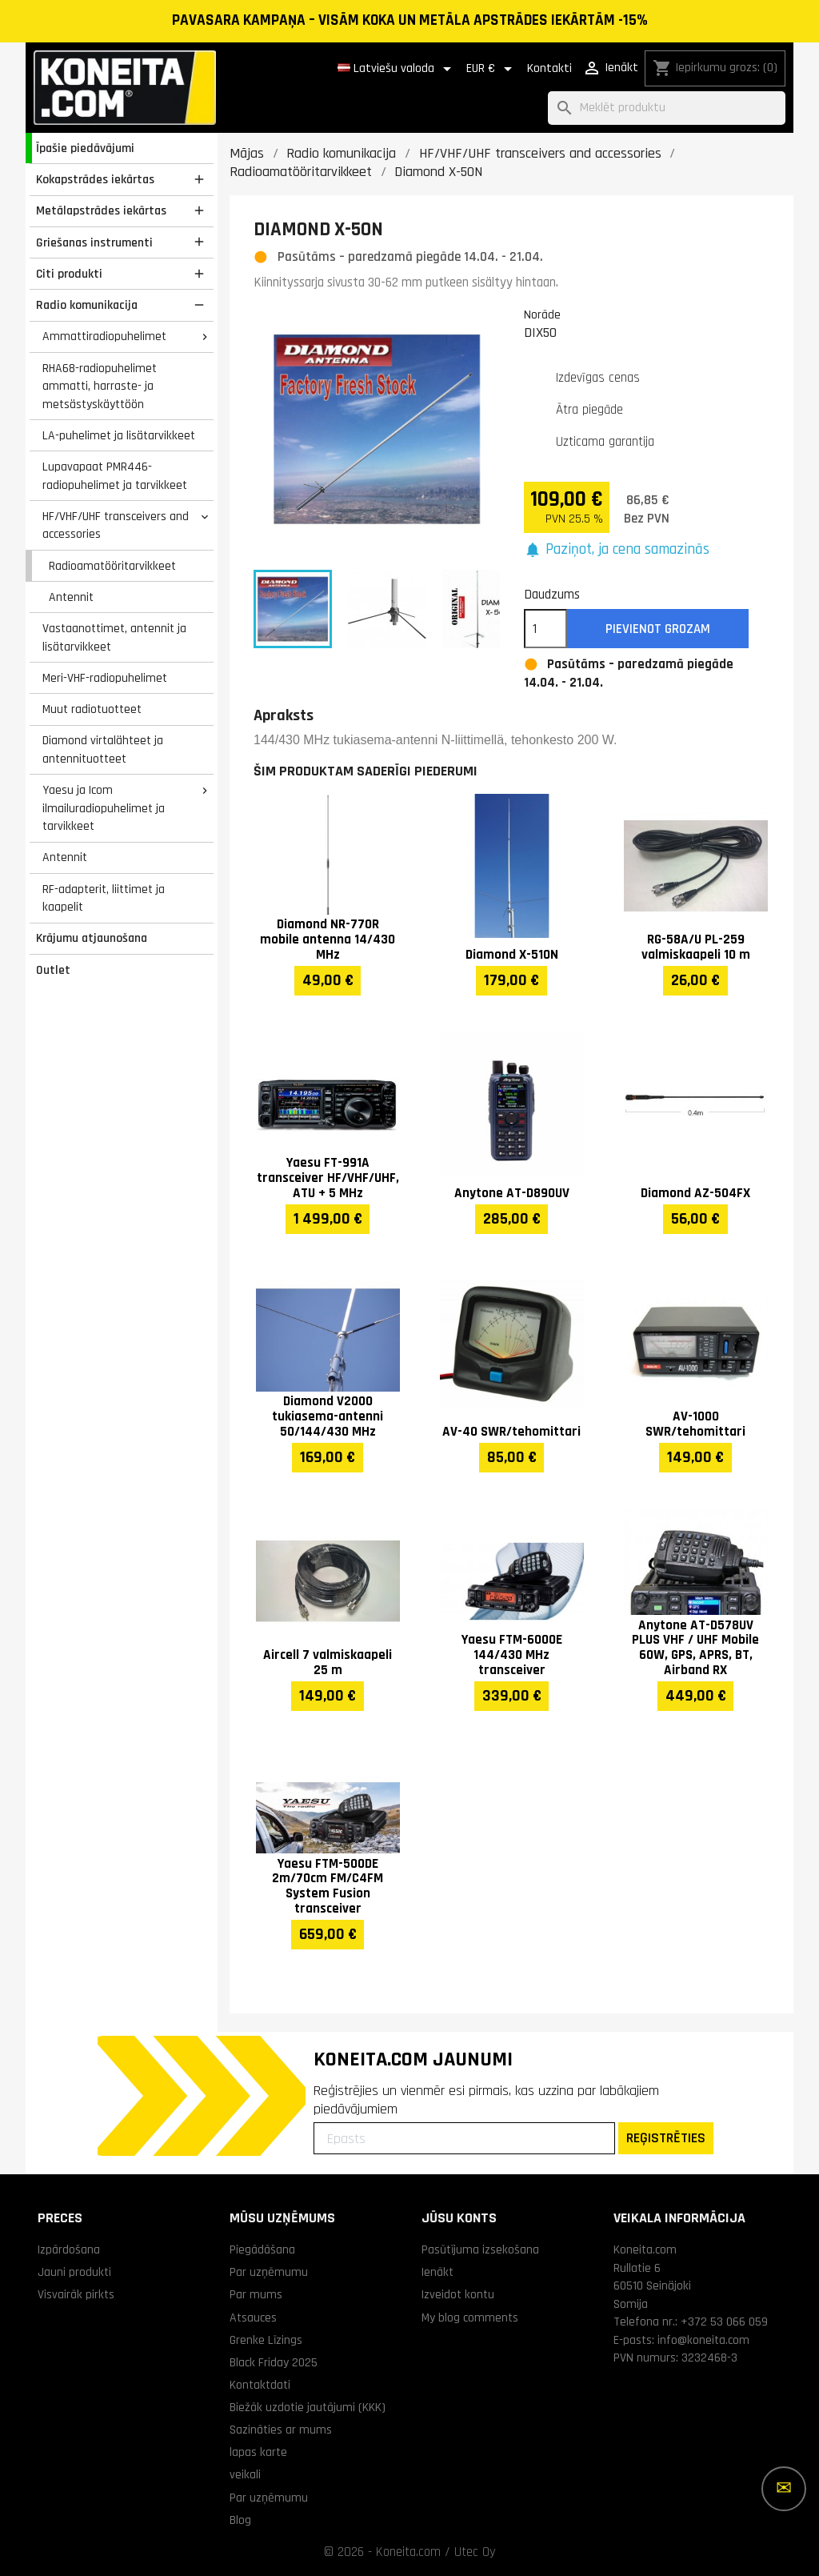 The height and width of the screenshot is (2576, 819). Describe the element at coordinates (666, 108) in the screenshot. I see `[Meklēt]` at that location.